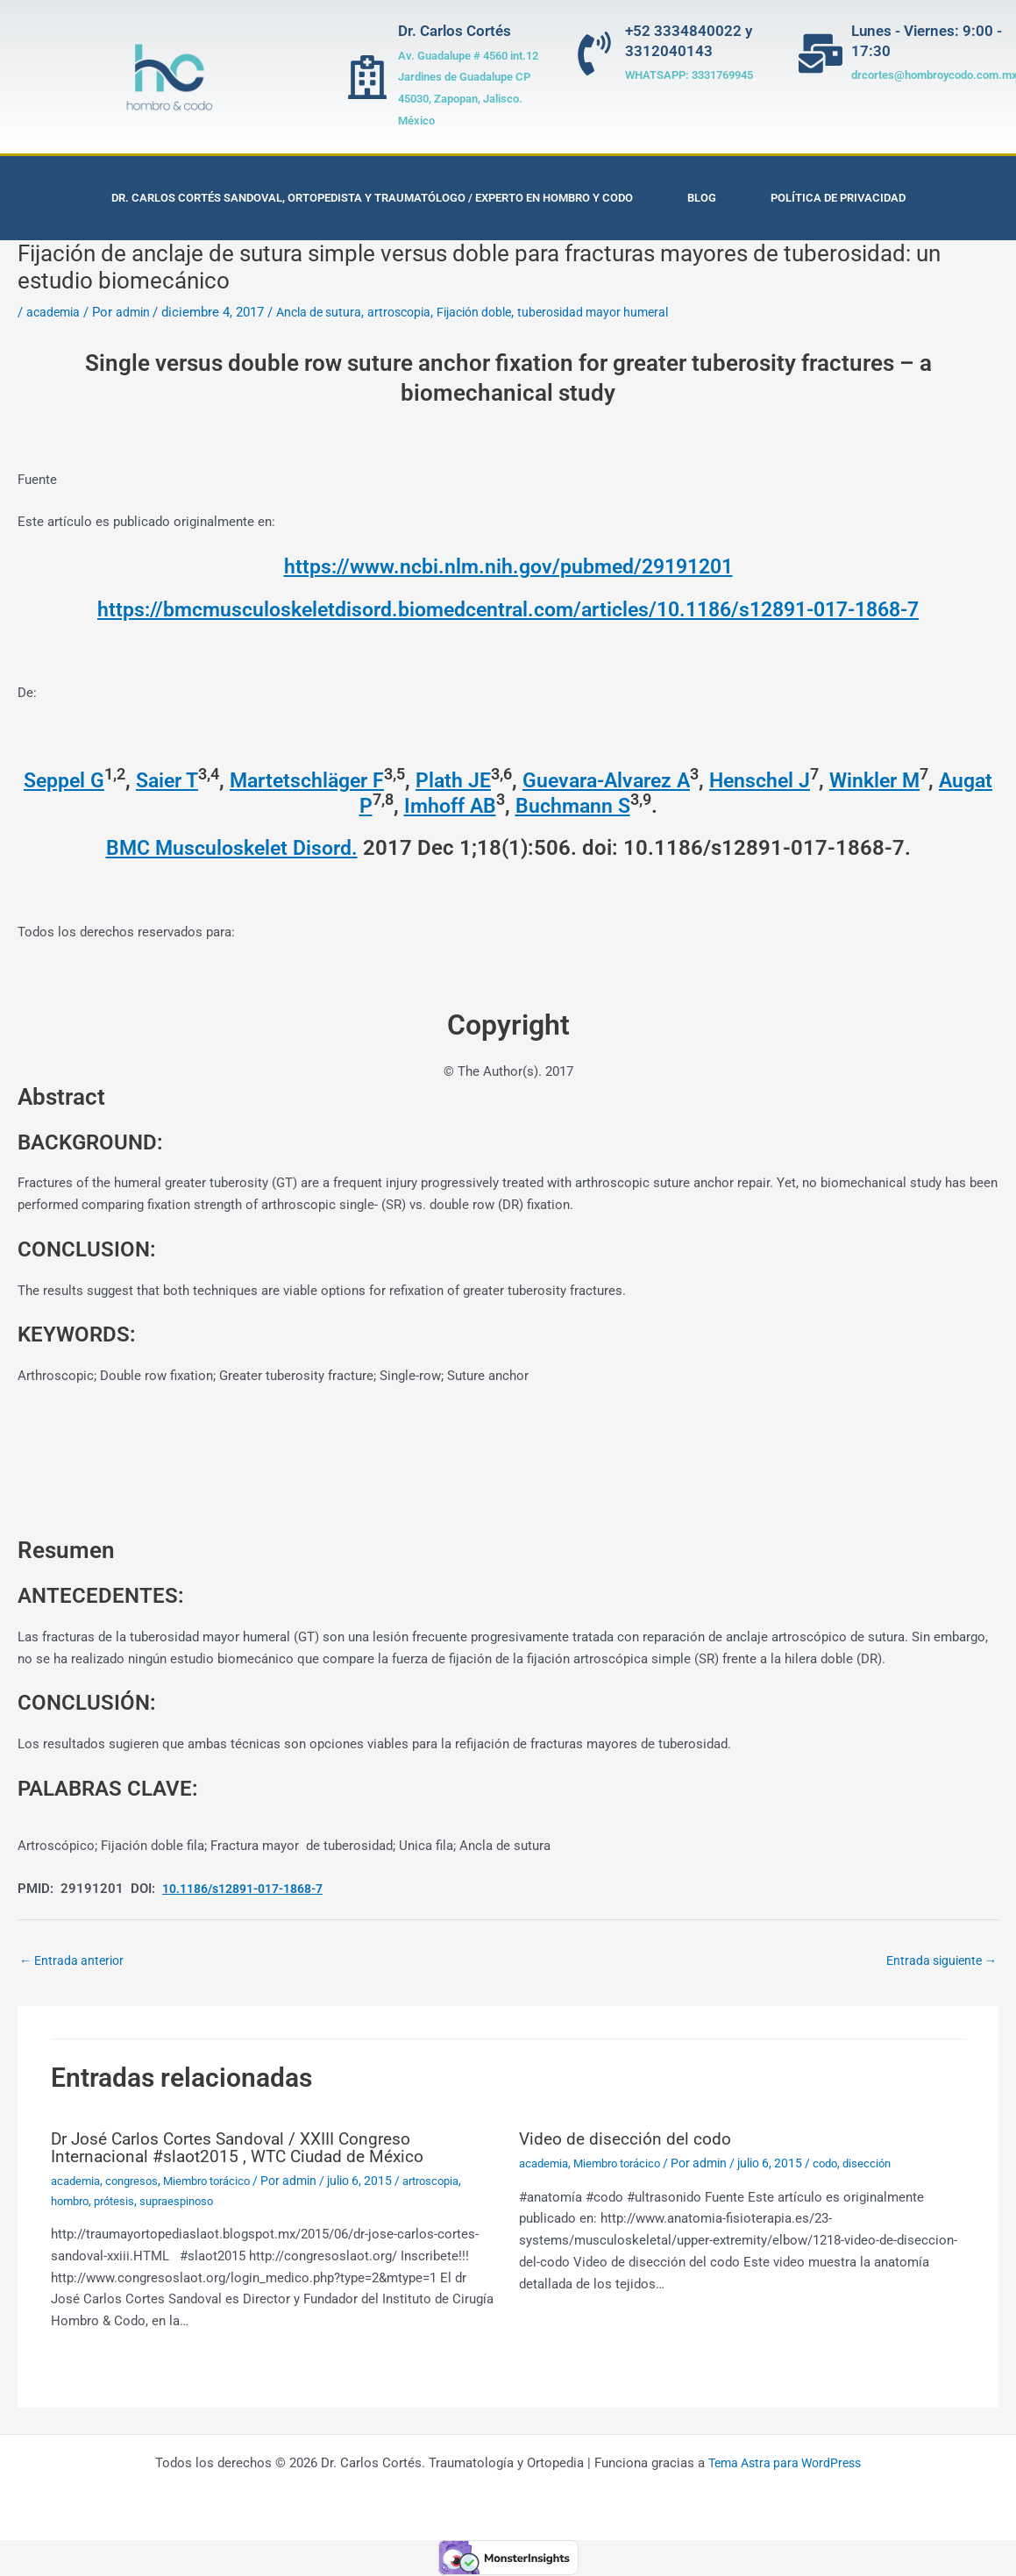  I want to click on BMC Musculoskelet Disord. [menuitem], so click(232, 848).